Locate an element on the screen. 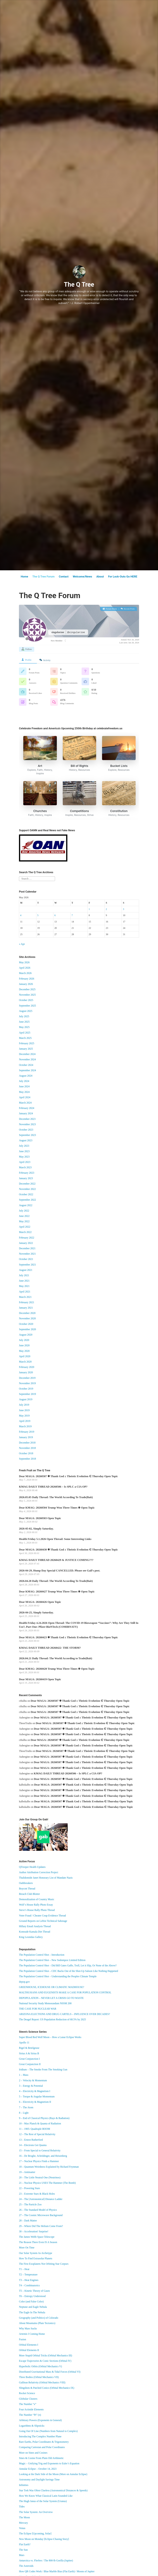 The height and width of the screenshot is (2576, 158). Hillary Email Analysis Thread is located at coordinates (35, 1926).